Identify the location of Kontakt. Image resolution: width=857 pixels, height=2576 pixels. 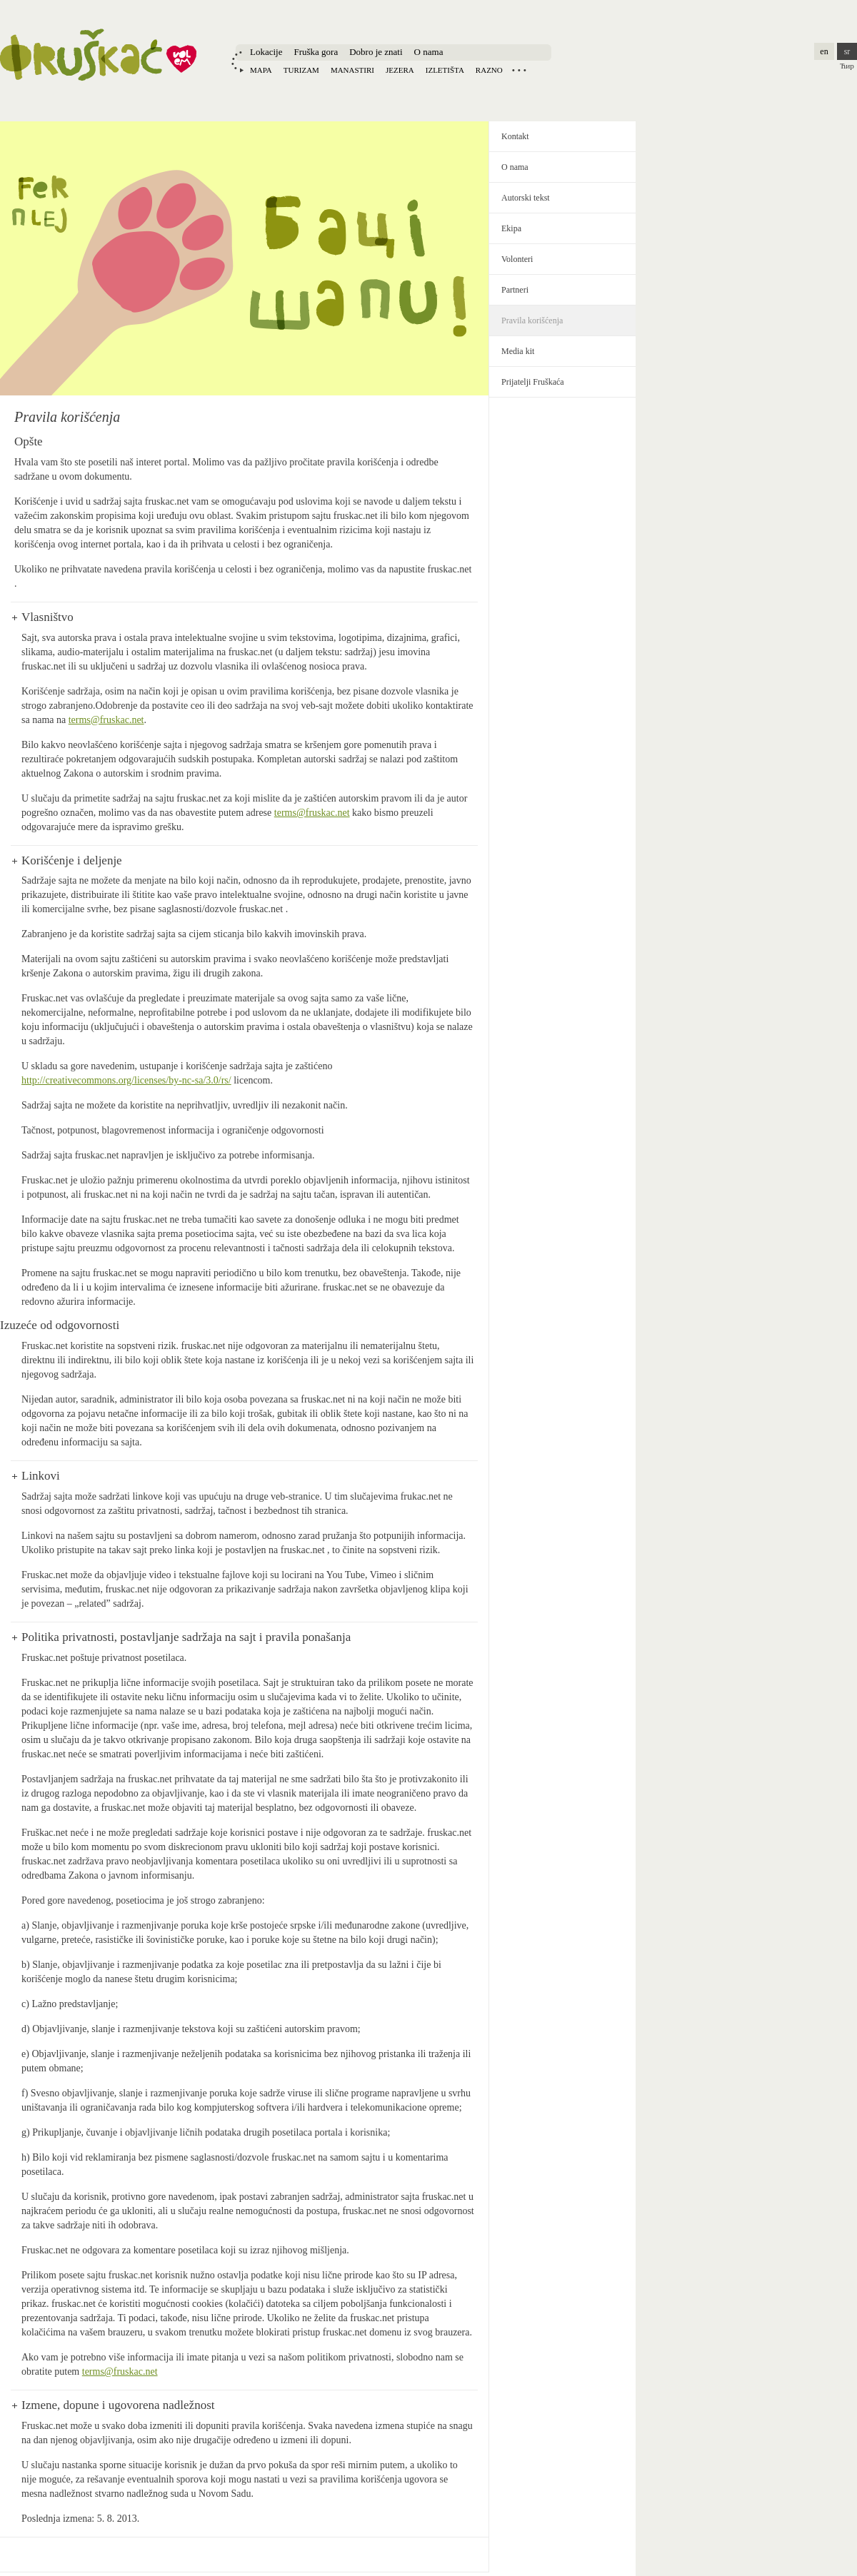
(515, 136).